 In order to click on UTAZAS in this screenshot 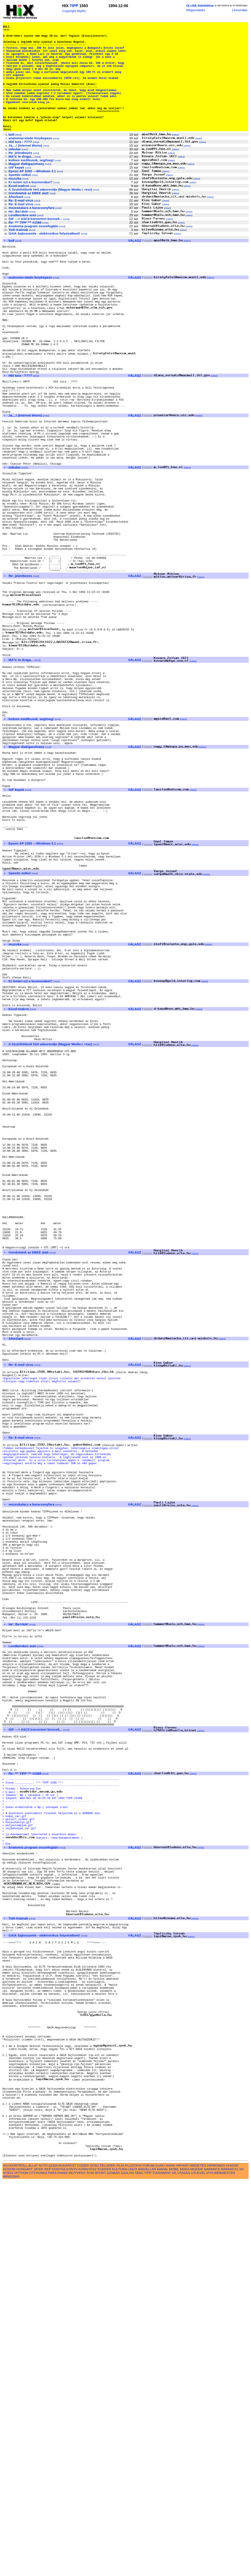, I will do `click(183, 2567)`.